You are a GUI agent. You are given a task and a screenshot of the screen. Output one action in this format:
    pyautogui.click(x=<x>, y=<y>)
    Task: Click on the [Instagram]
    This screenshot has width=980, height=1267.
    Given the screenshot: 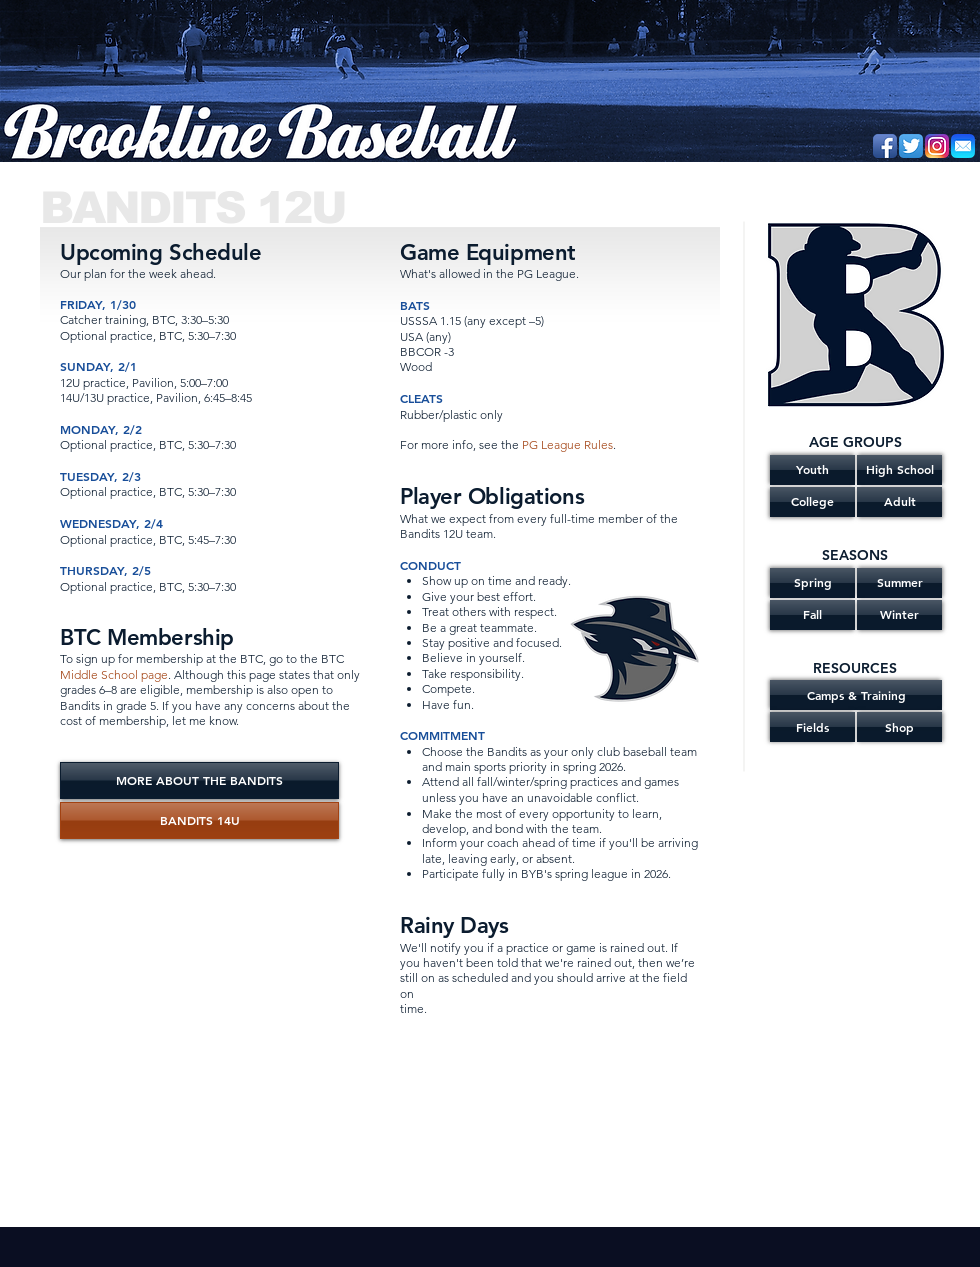 What is the action you would take?
    pyautogui.click(x=937, y=146)
    